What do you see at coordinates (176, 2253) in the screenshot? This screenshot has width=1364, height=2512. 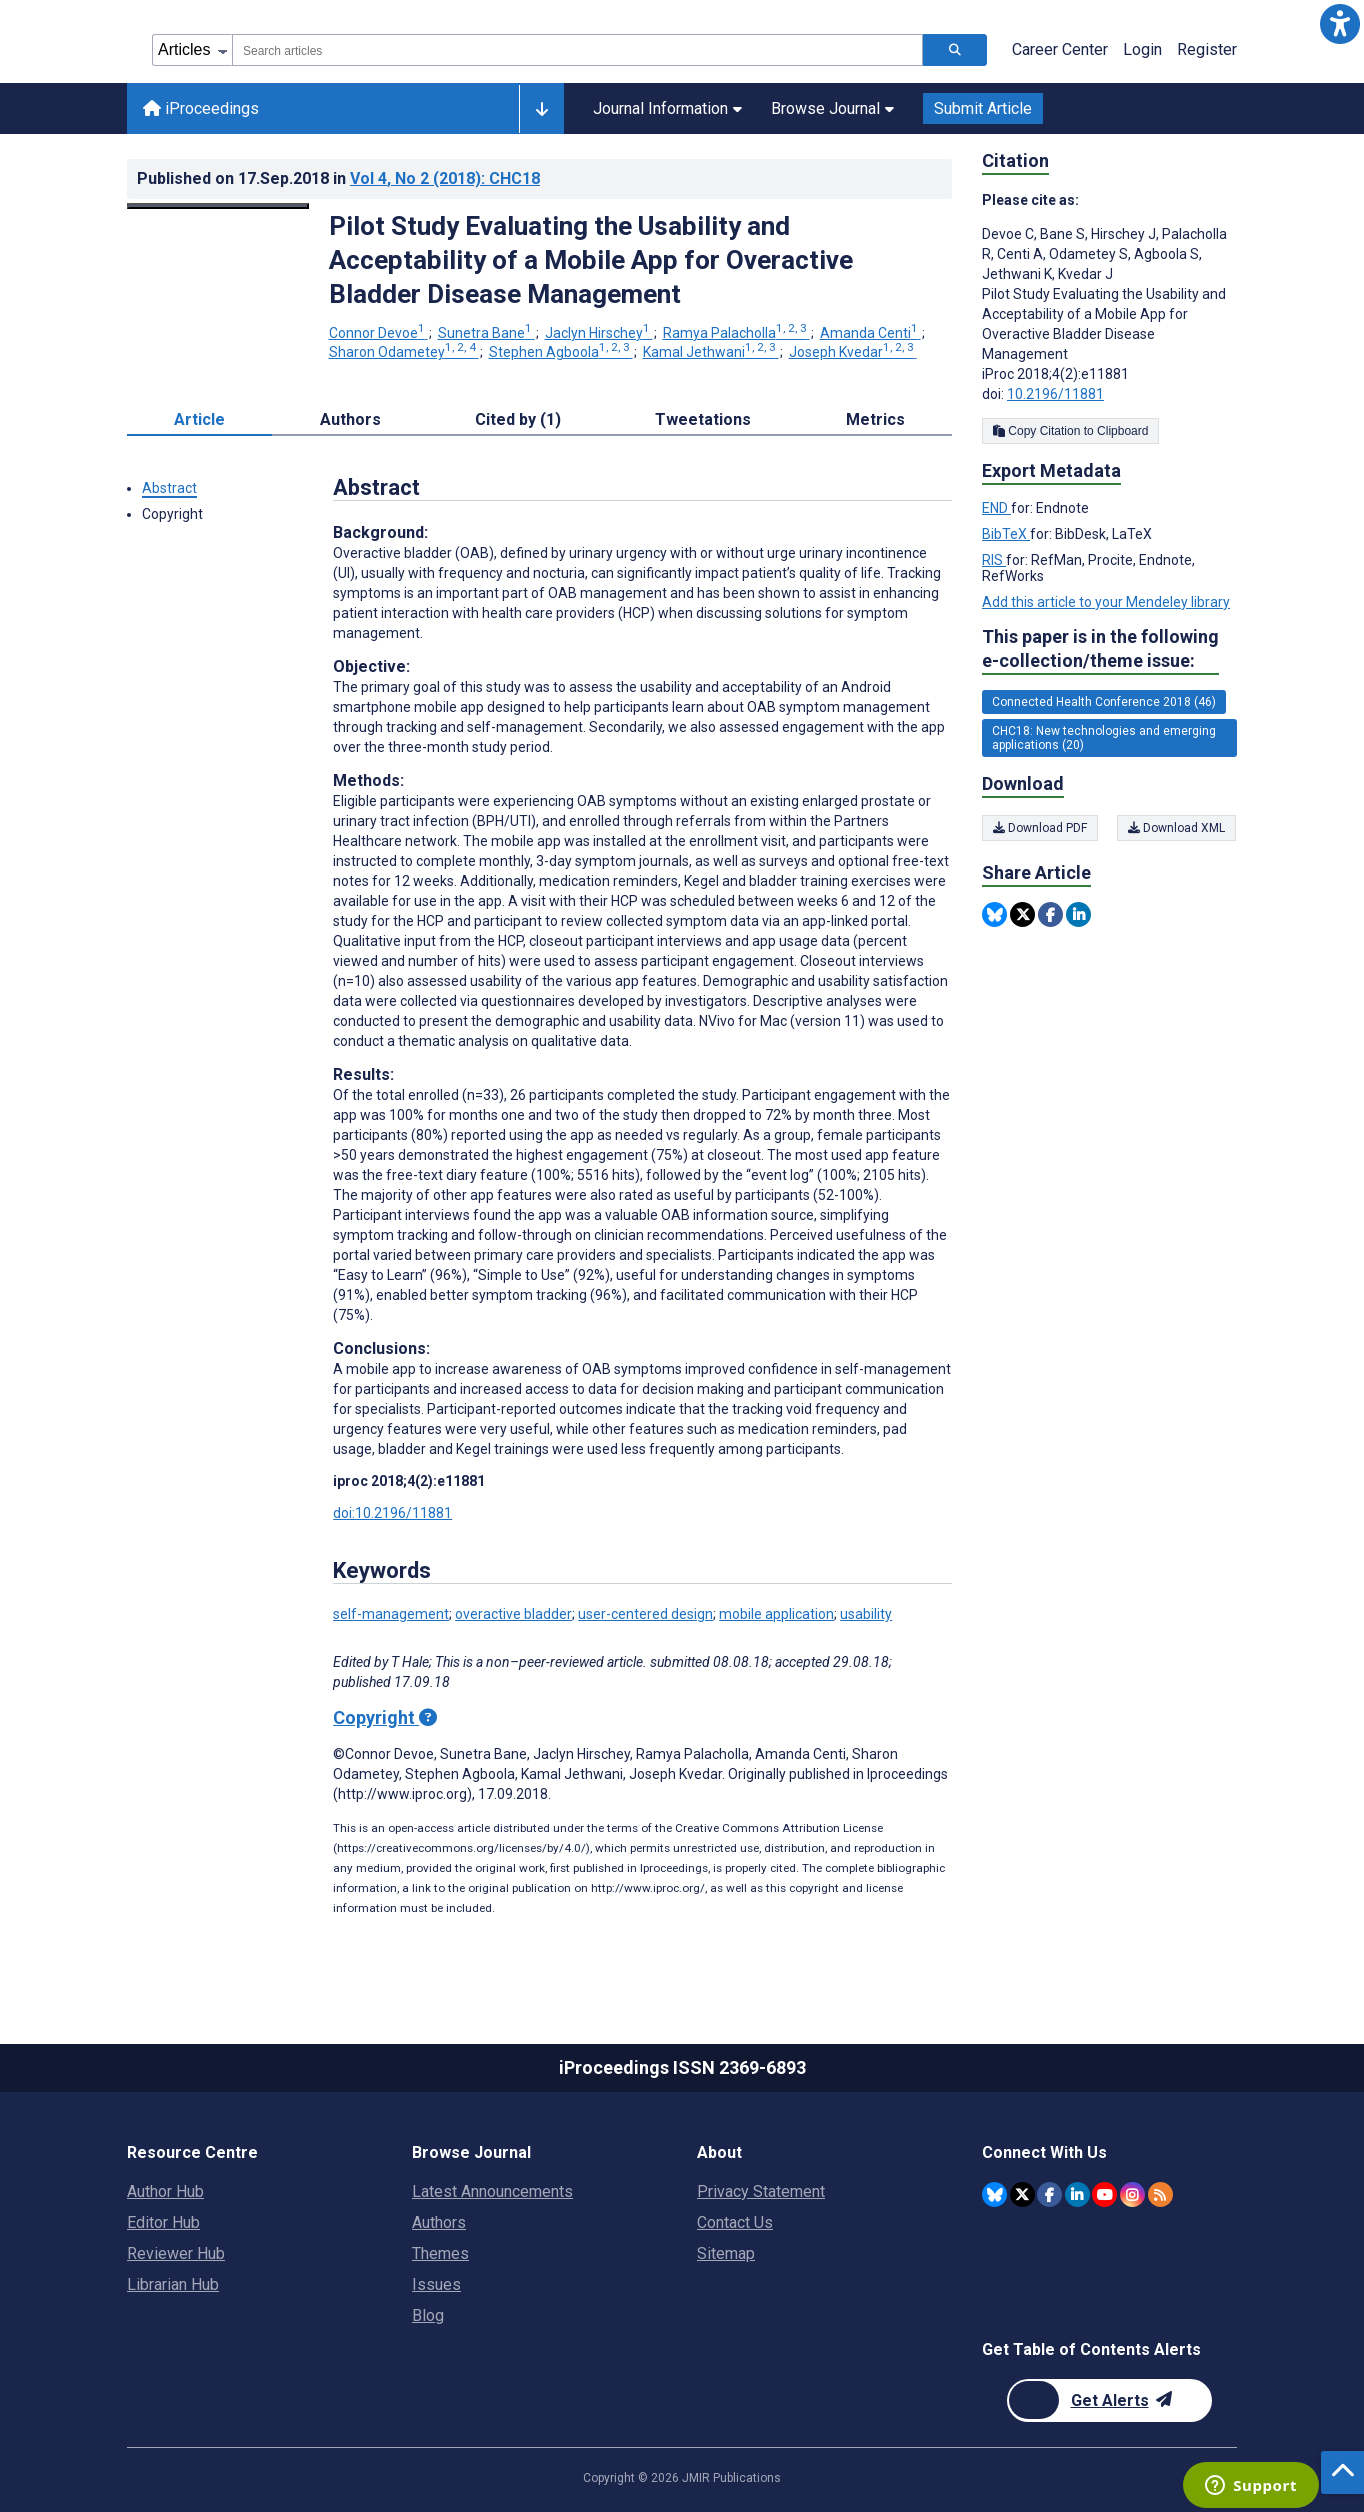 I see `Reviewer Hub` at bounding box center [176, 2253].